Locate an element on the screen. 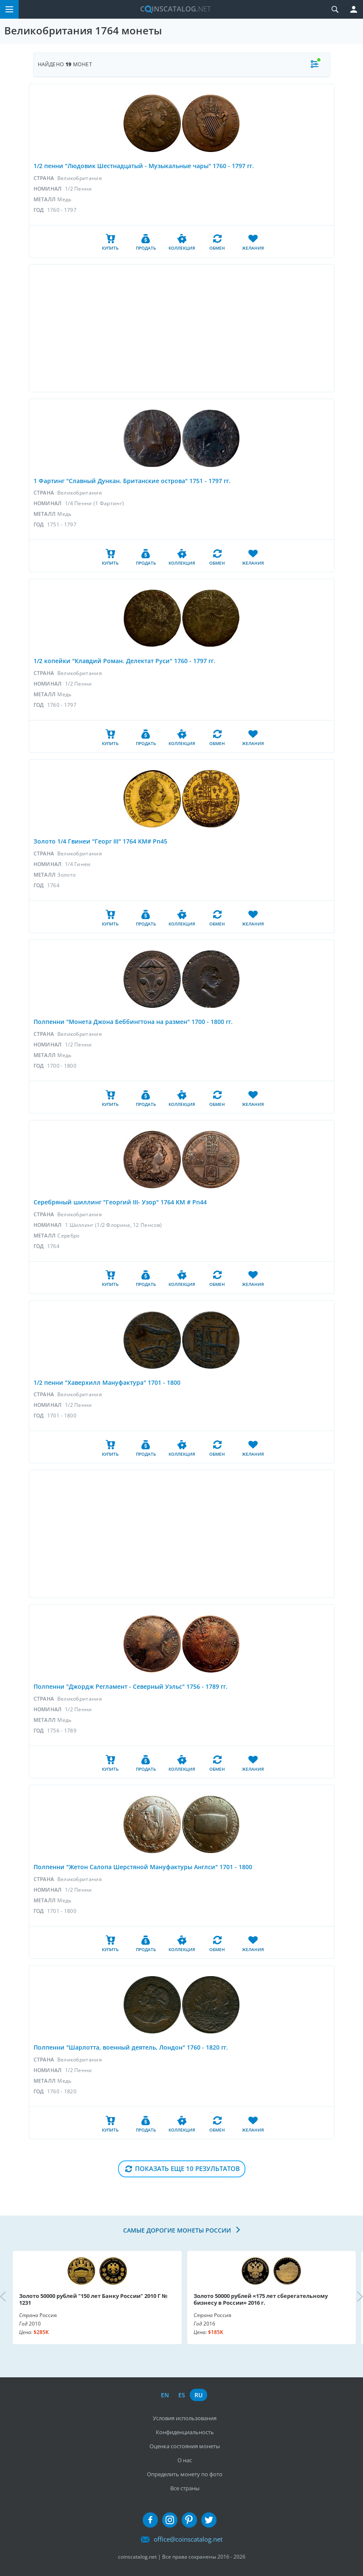  Полпенни "Джордж Регламент - Северный Уэльс" 1756 - 1789 гг. is located at coordinates (131, 1686).